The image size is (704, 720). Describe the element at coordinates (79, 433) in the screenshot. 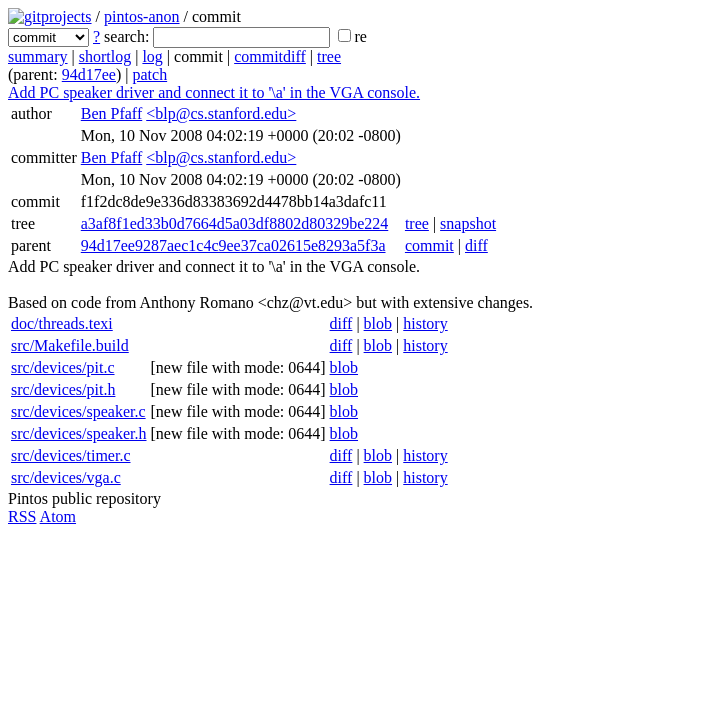

I see `src/devices/speaker.h` at that location.